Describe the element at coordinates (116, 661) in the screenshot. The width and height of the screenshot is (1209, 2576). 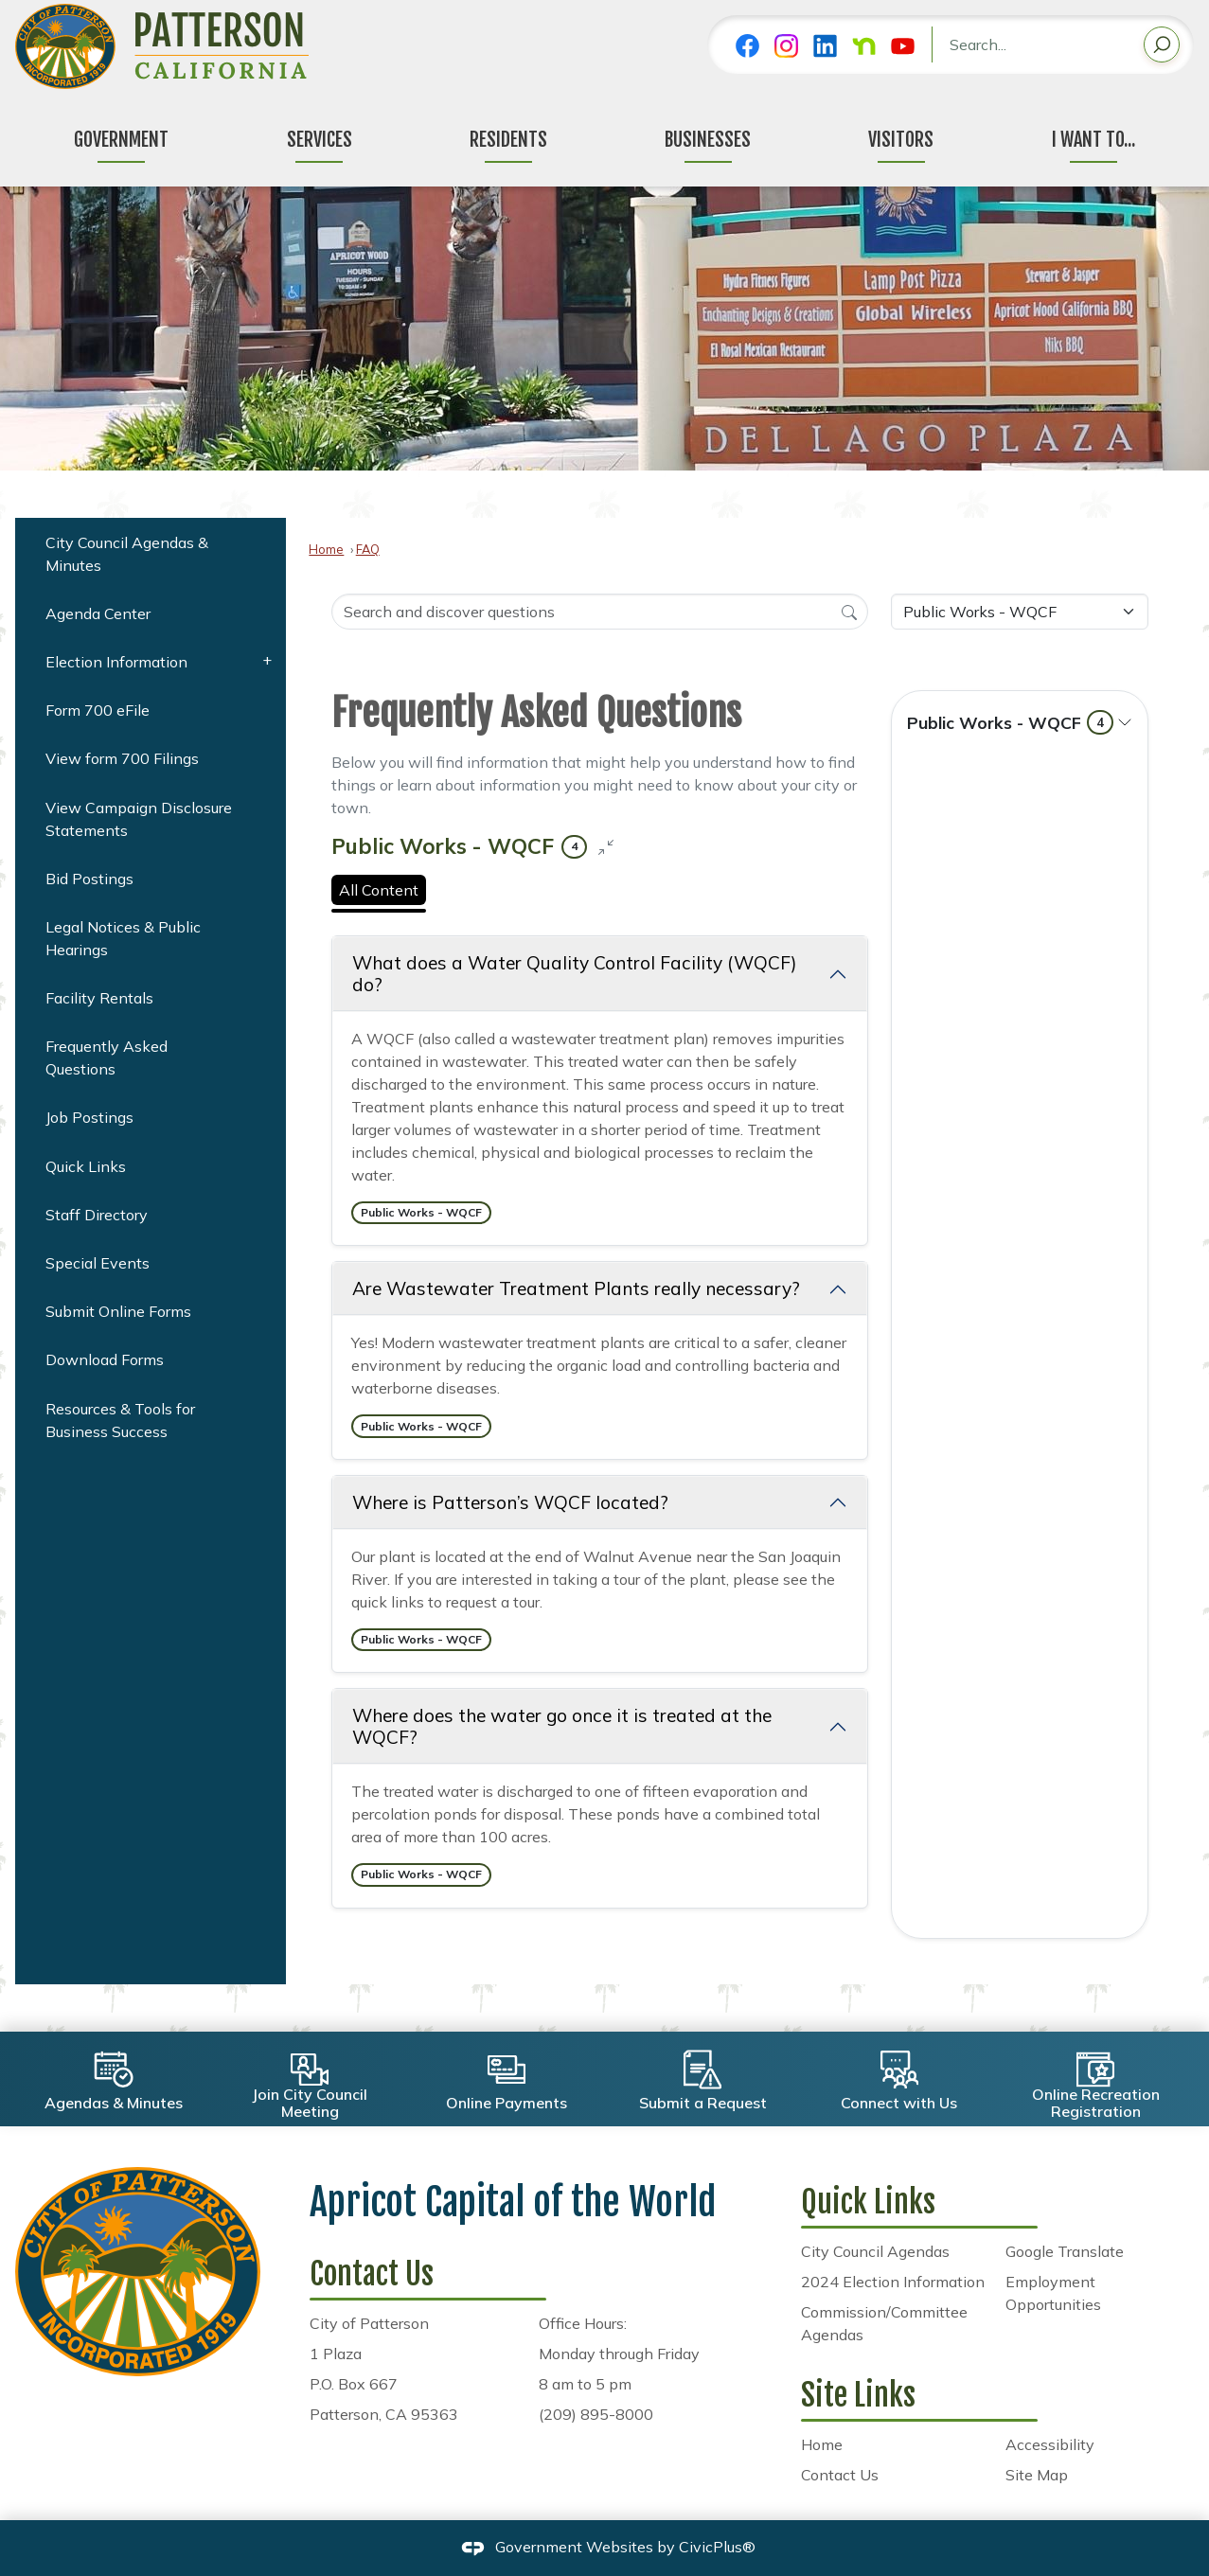
I see `Election Information` at that location.